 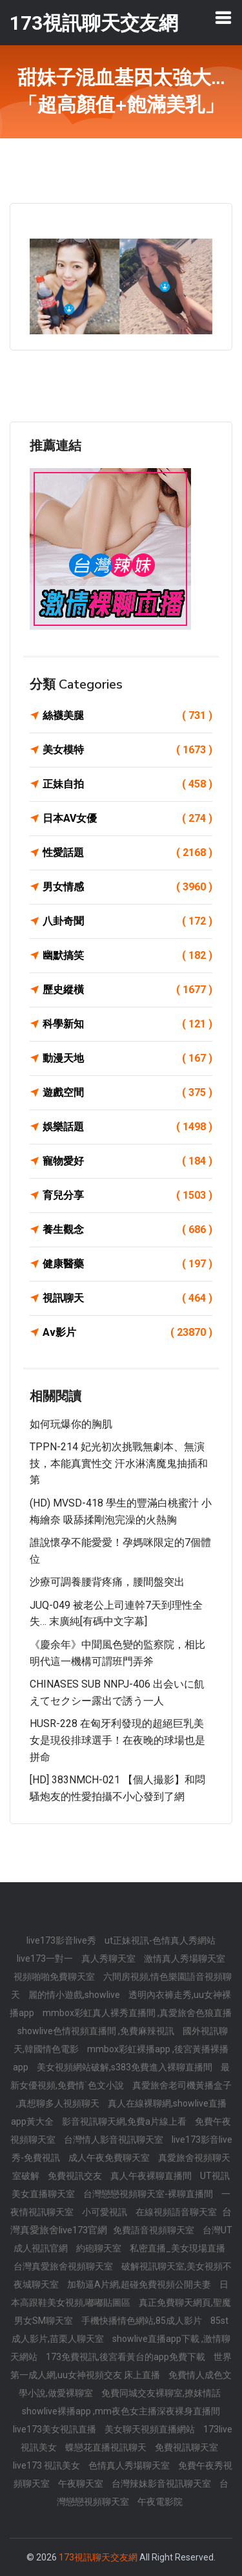 I want to click on 幽默搞笑, so click(x=127, y=956).